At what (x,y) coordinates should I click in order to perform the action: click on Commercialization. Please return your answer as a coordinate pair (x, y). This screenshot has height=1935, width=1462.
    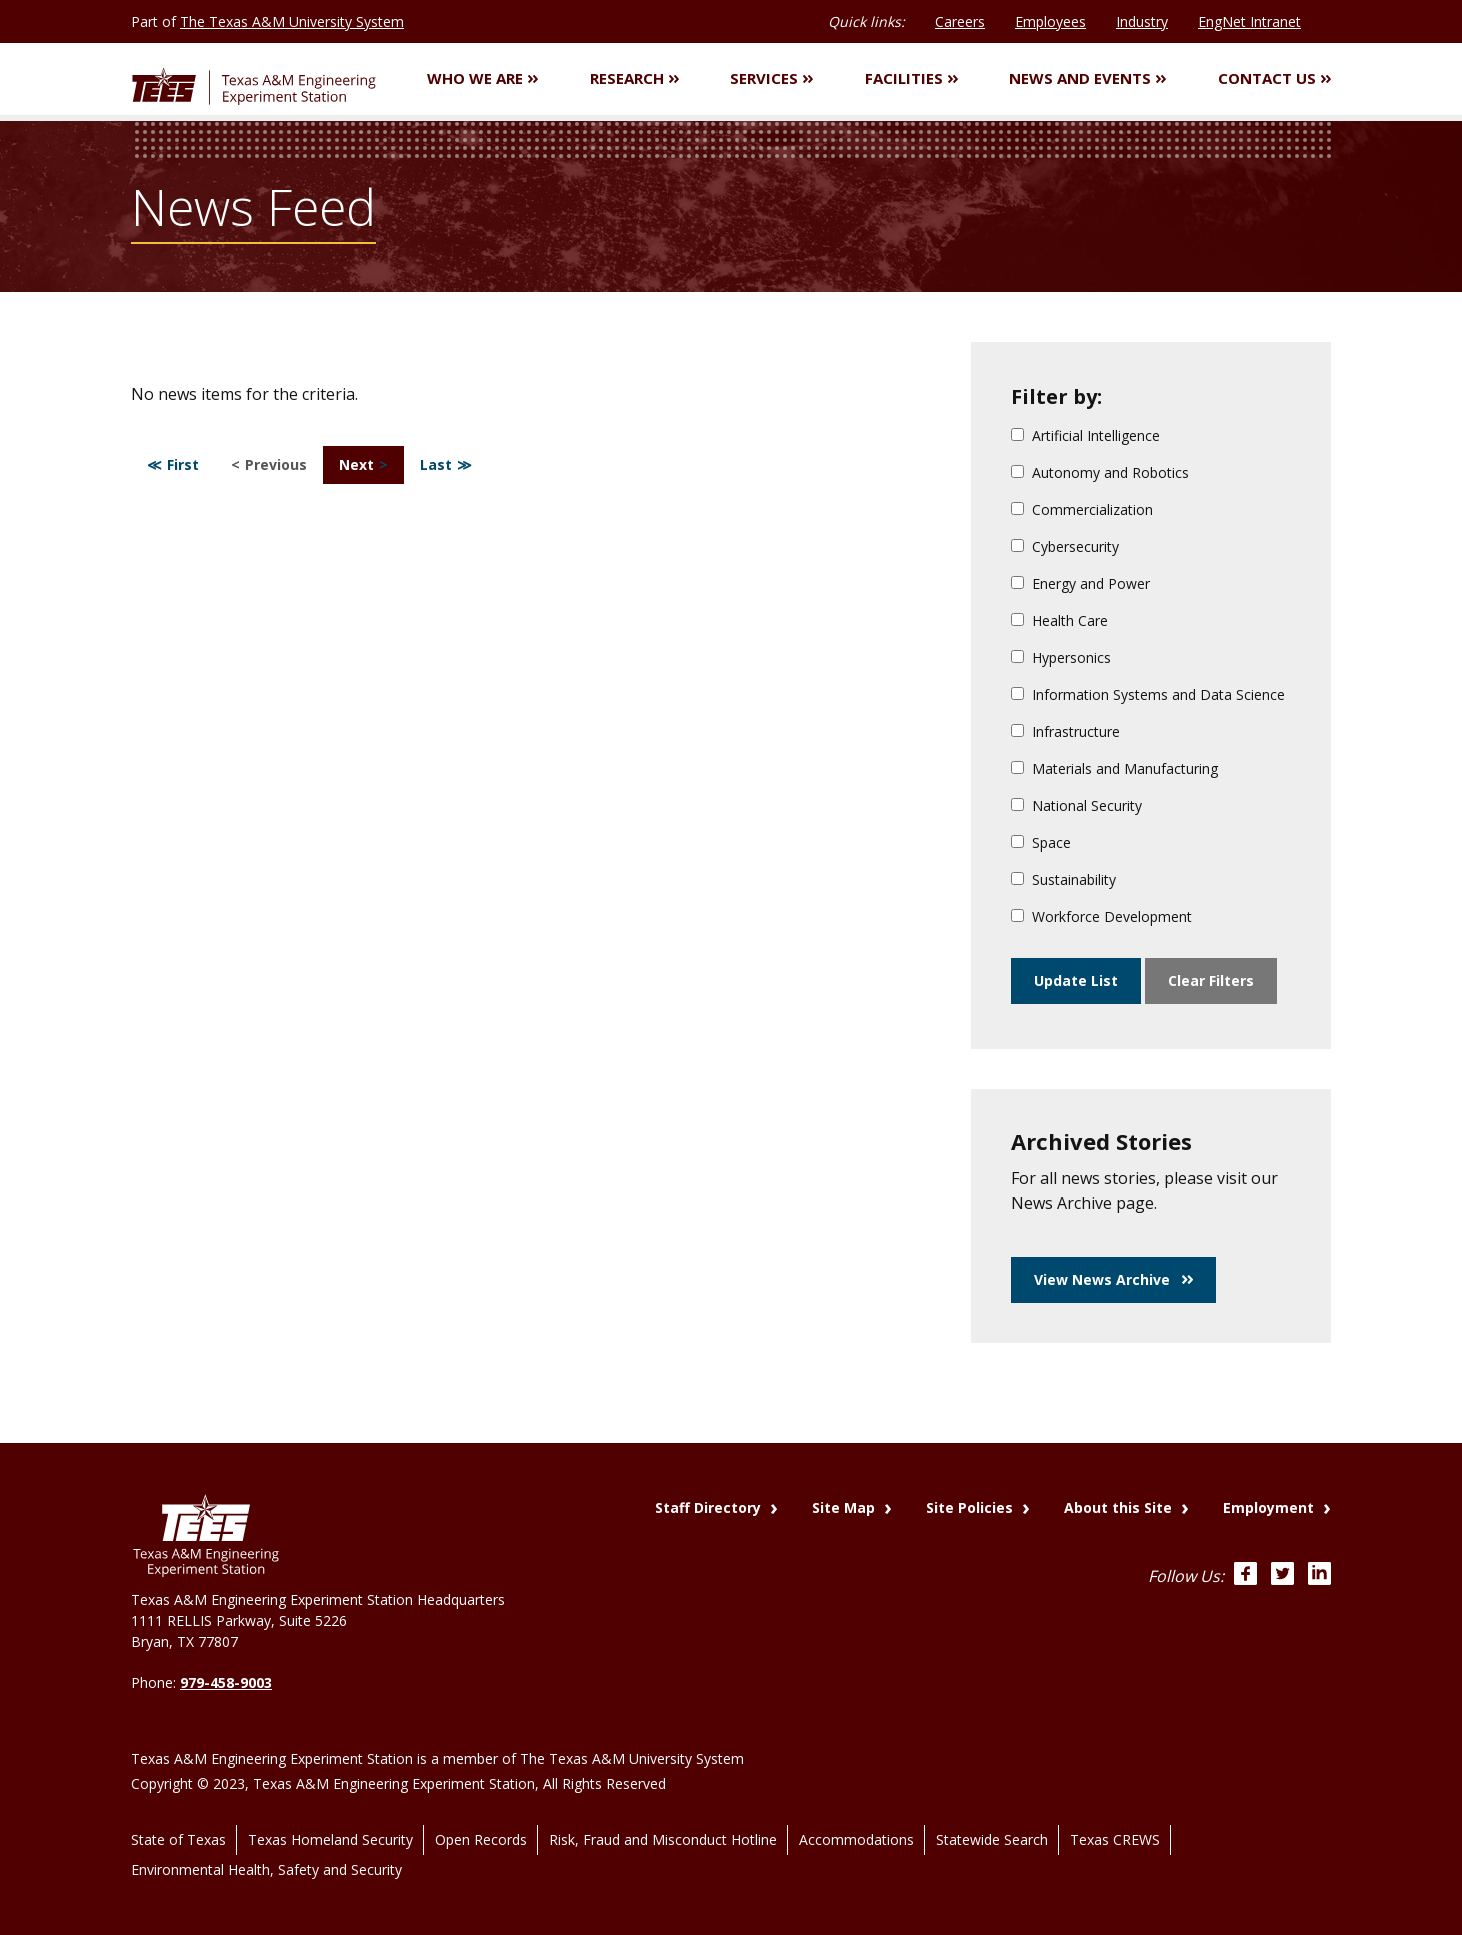
    Looking at the image, I should click on (1082, 512).